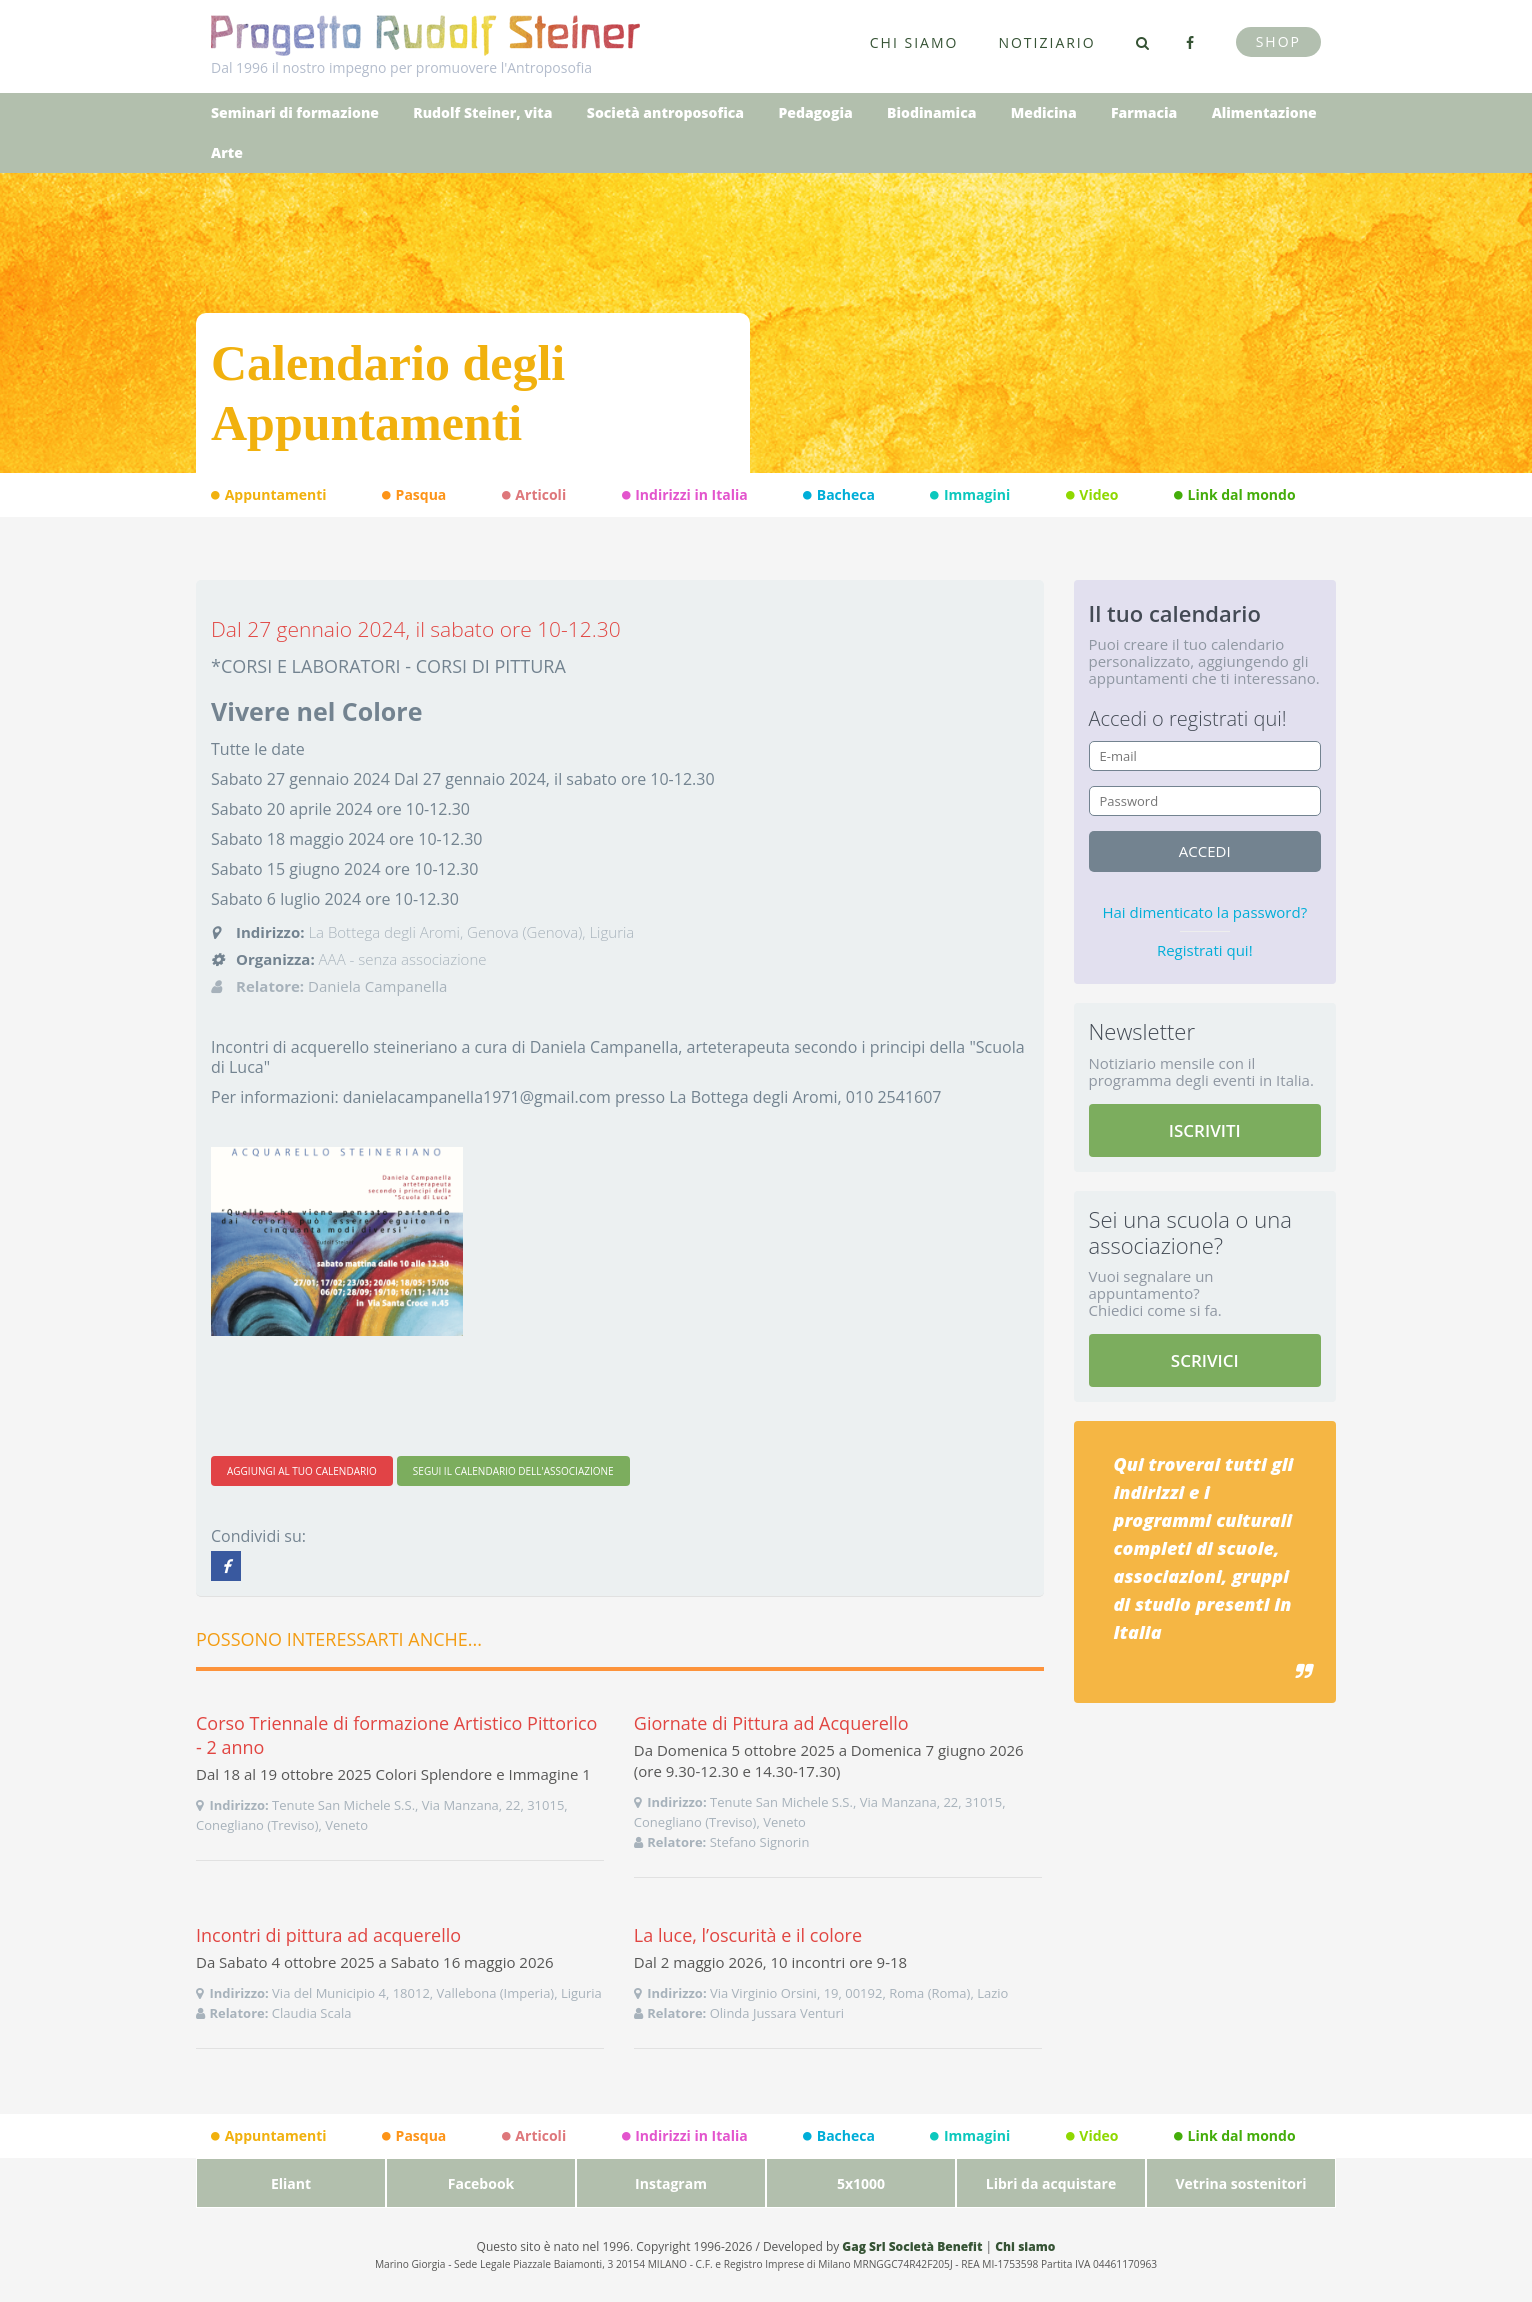 The image size is (1532, 2302). Describe the element at coordinates (481, 2183) in the screenshot. I see `Facebook` at that location.